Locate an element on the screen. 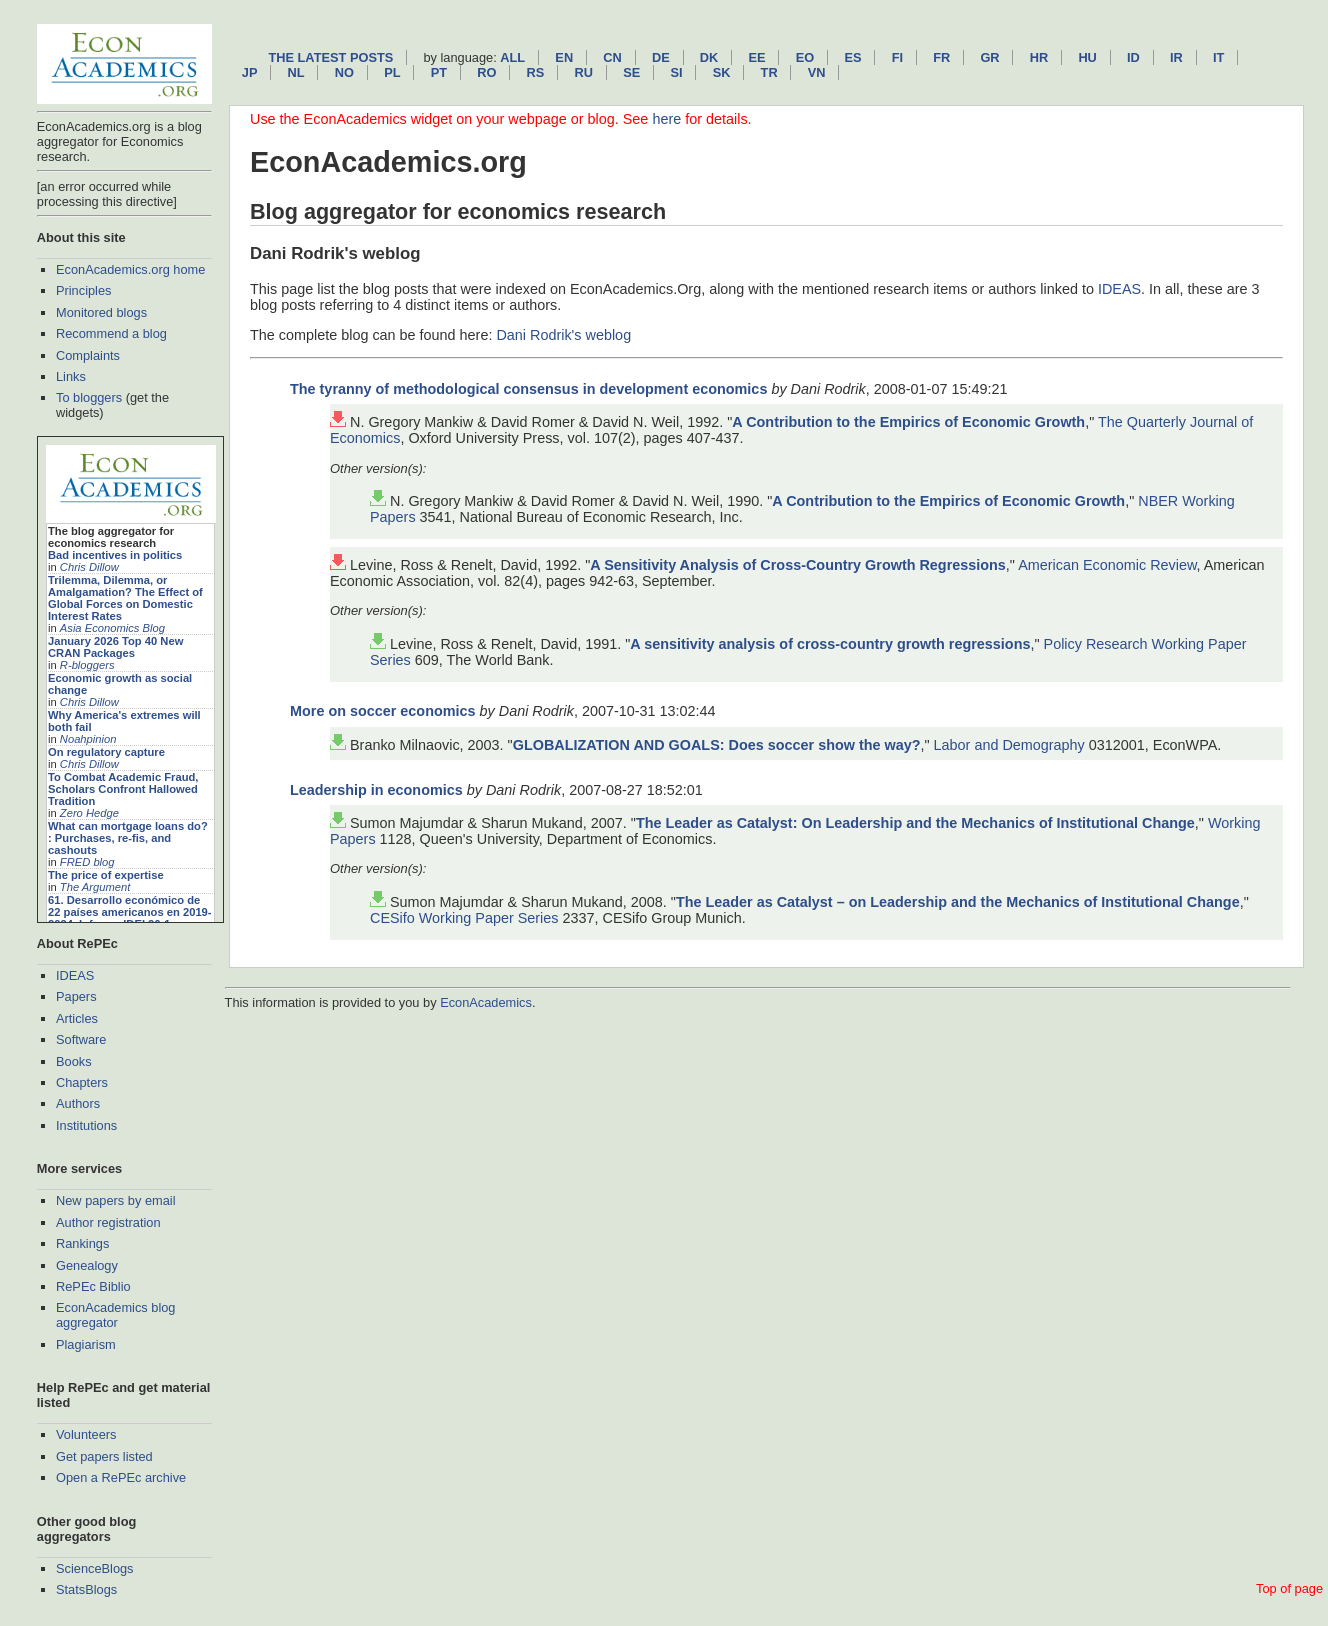  ir is located at coordinates (1176, 57).